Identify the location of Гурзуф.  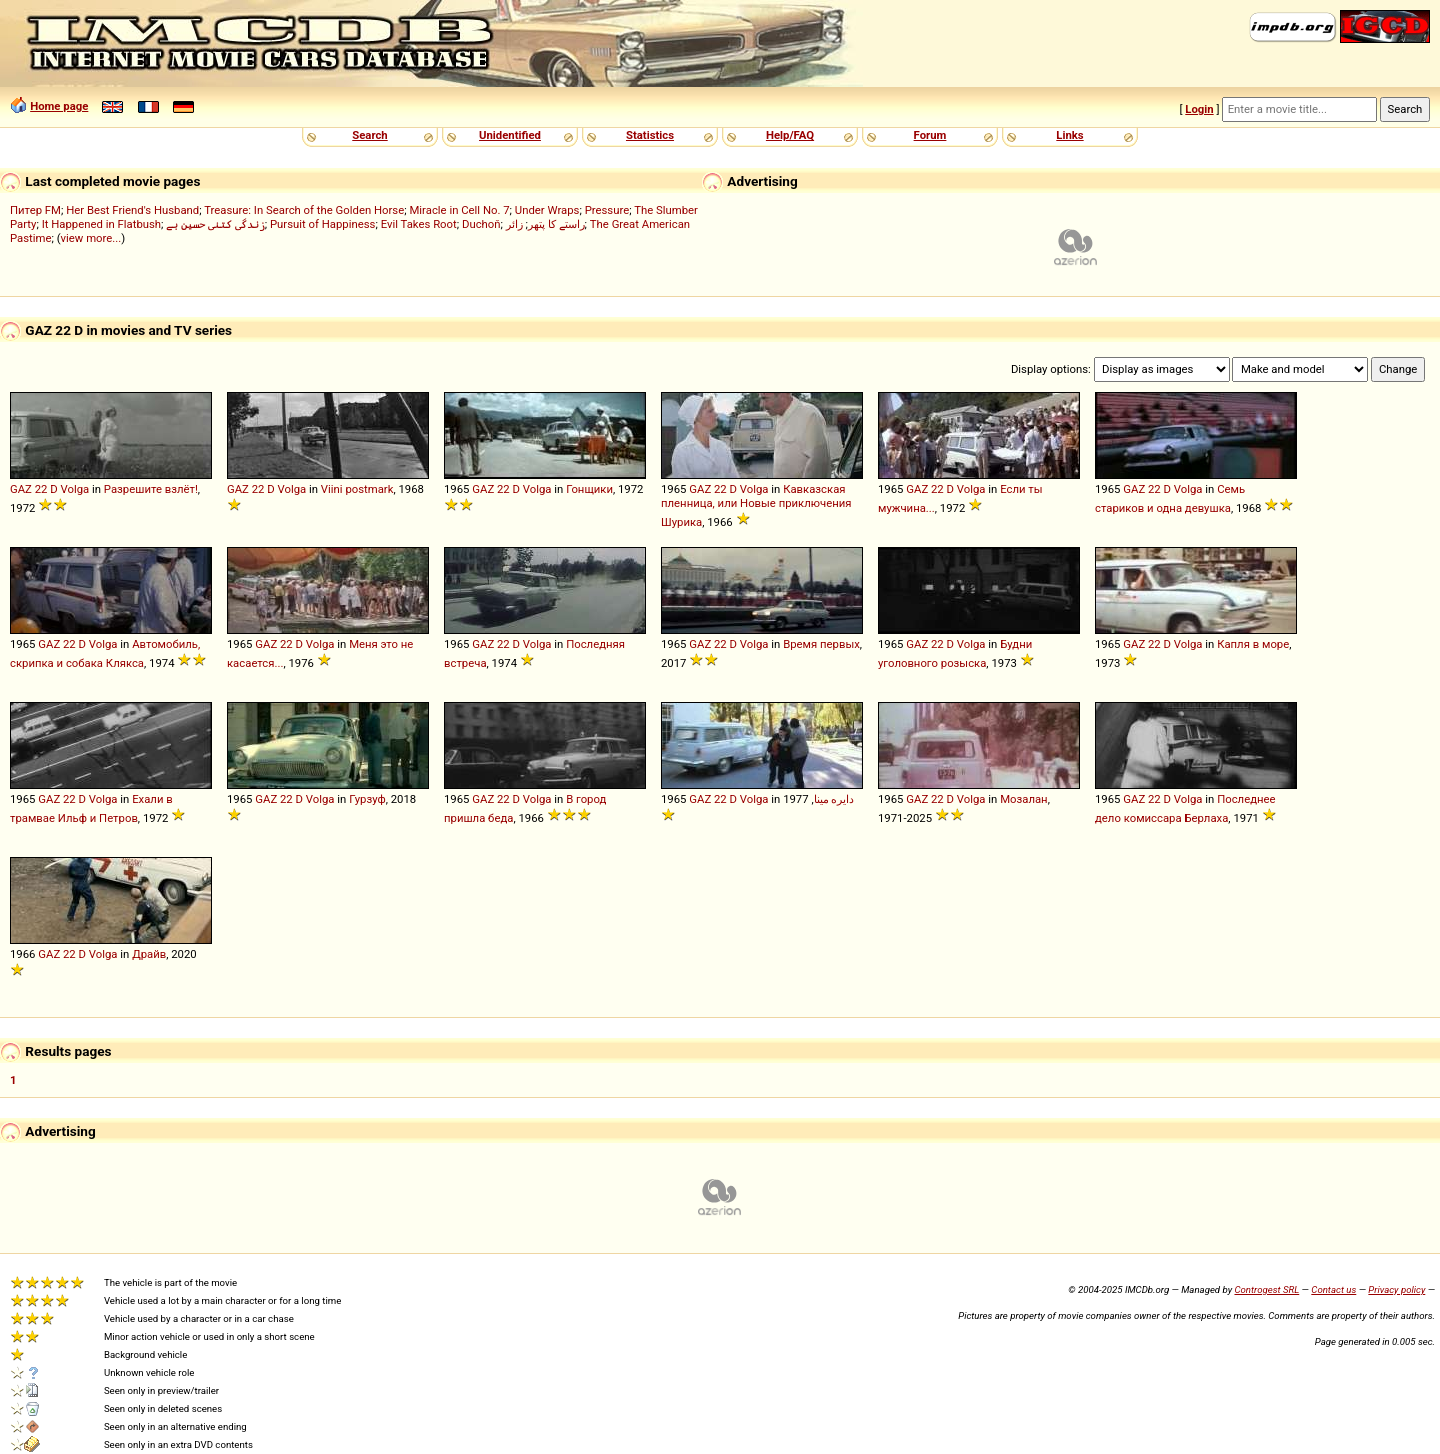
(367, 799).